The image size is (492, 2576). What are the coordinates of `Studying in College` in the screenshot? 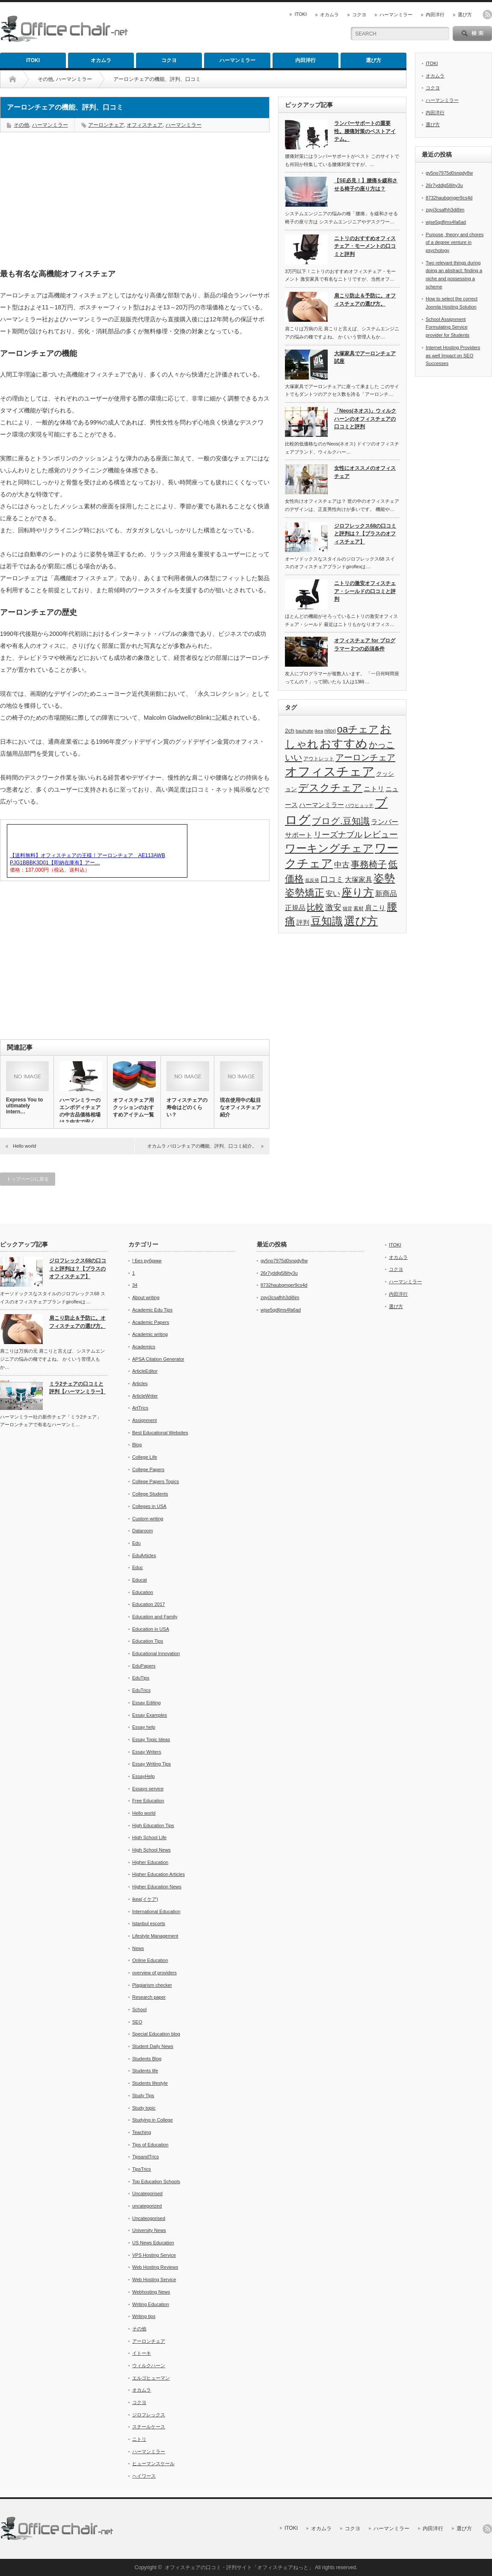 It's located at (152, 2119).